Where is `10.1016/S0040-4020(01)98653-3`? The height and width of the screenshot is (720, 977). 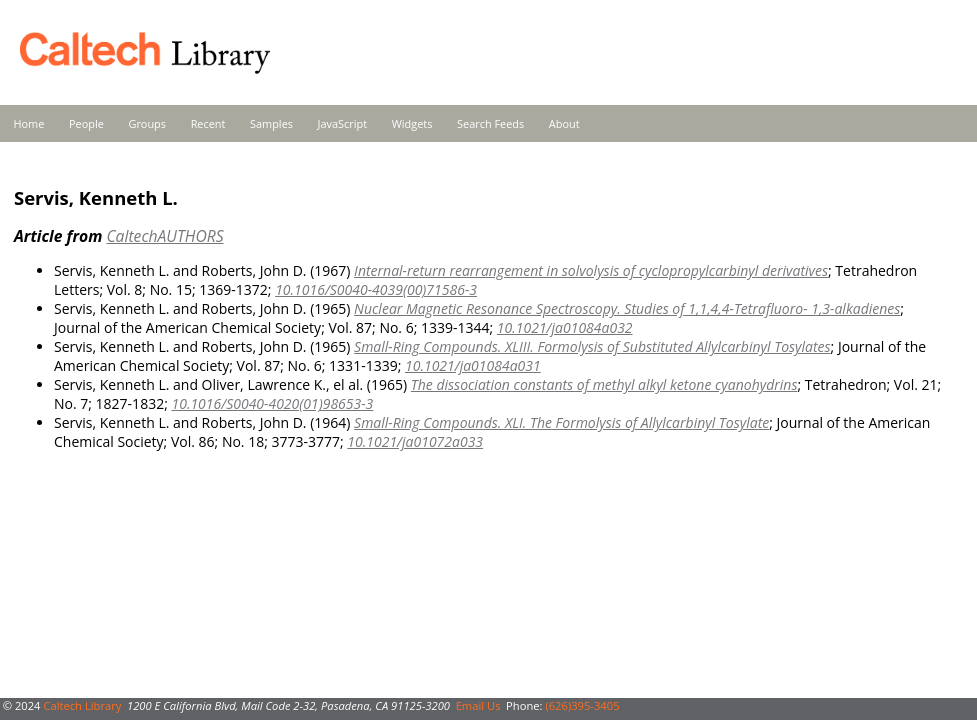
10.1016/S0040-4020(01)98653-3 is located at coordinates (272, 403).